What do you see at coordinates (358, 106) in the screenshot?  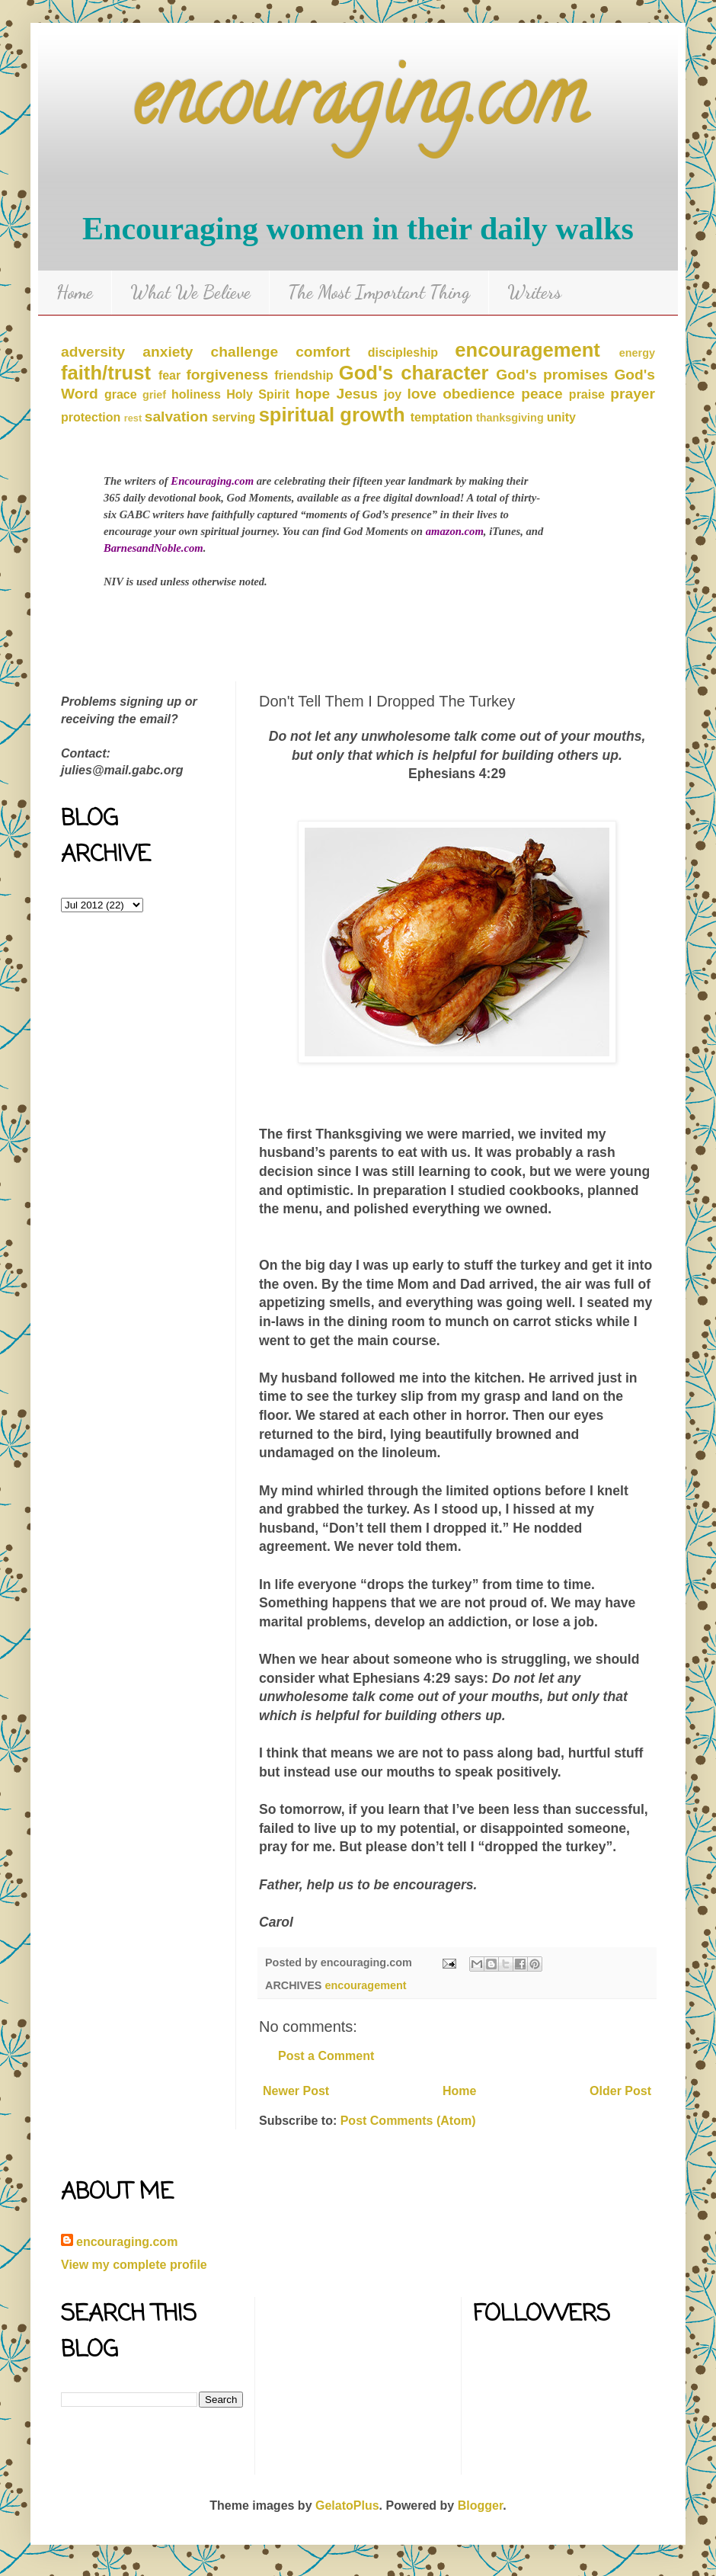 I see `encouraging.com` at bounding box center [358, 106].